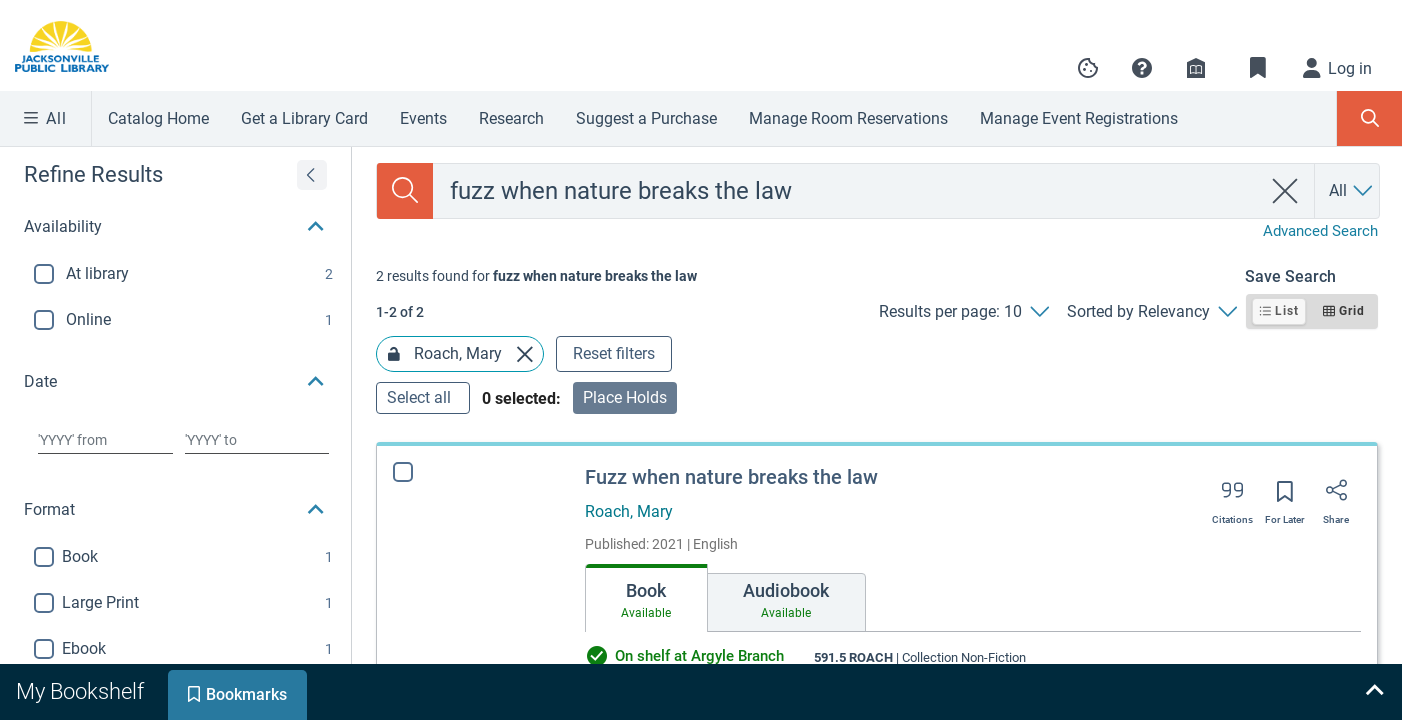  I want to click on Advanced Search, so click(1320, 231).